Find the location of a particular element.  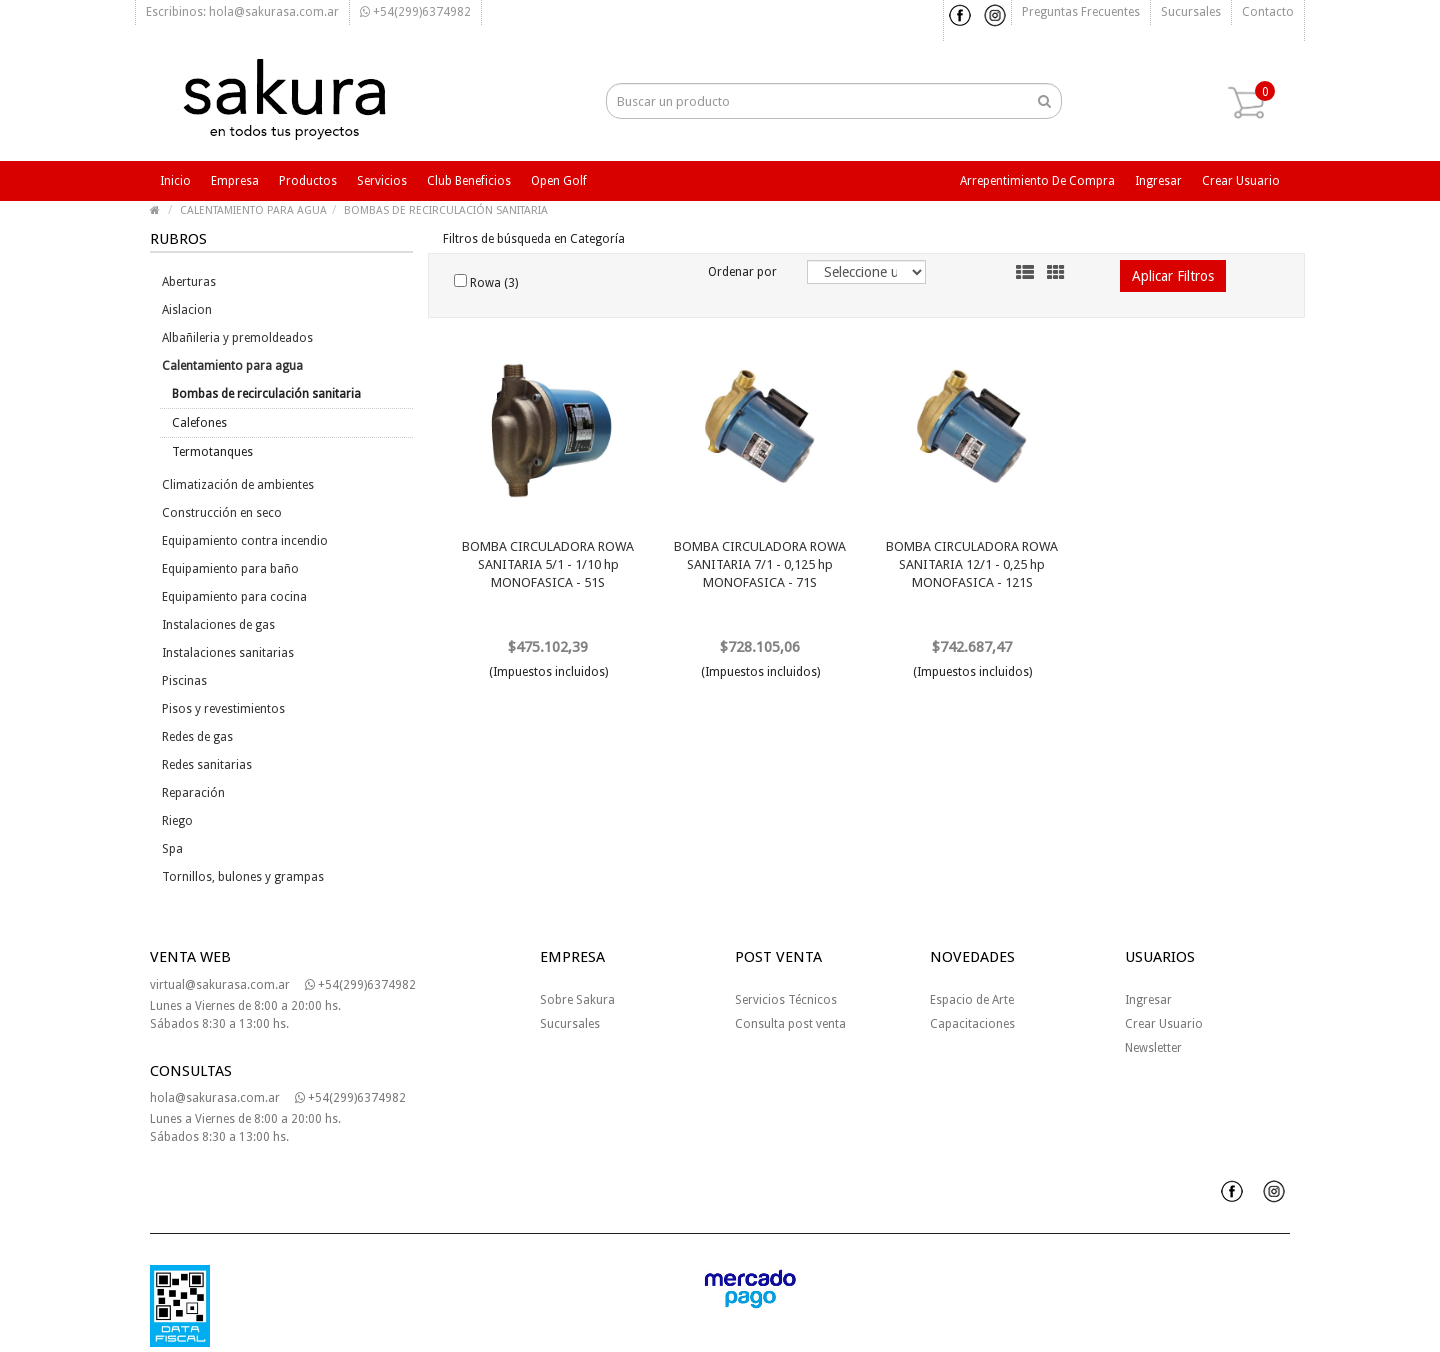

Aislacion is located at coordinates (187, 310).